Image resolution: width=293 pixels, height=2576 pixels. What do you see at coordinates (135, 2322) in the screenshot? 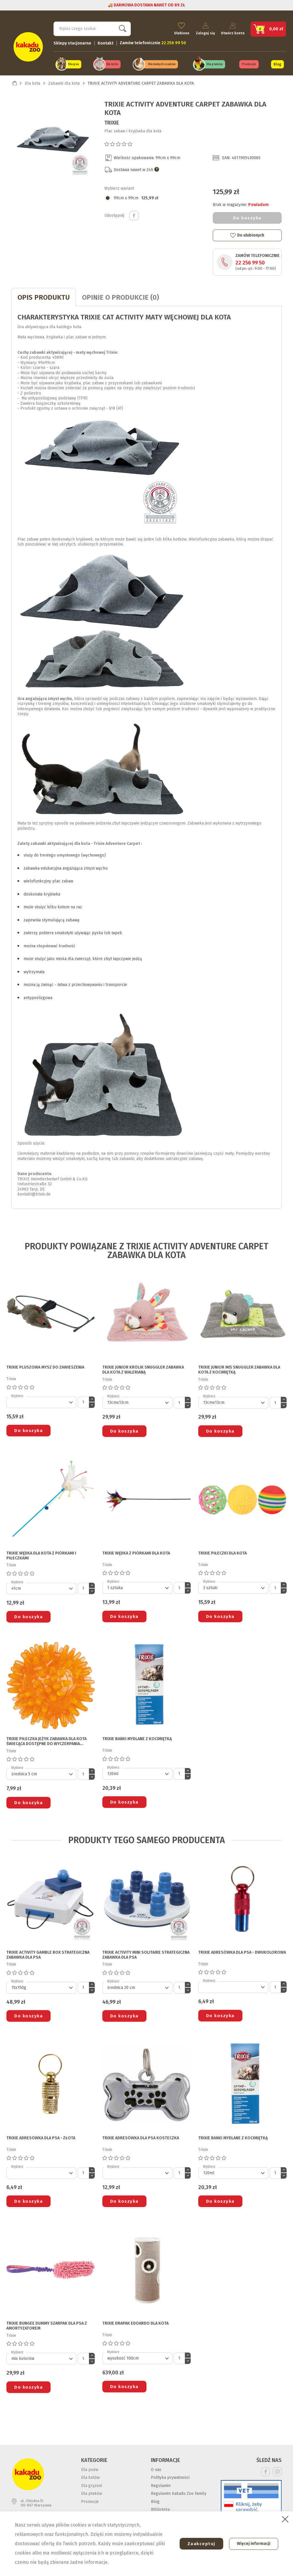
I see `TRIXIE DRAPAK EDOARDO DLA KOTA` at bounding box center [135, 2322].